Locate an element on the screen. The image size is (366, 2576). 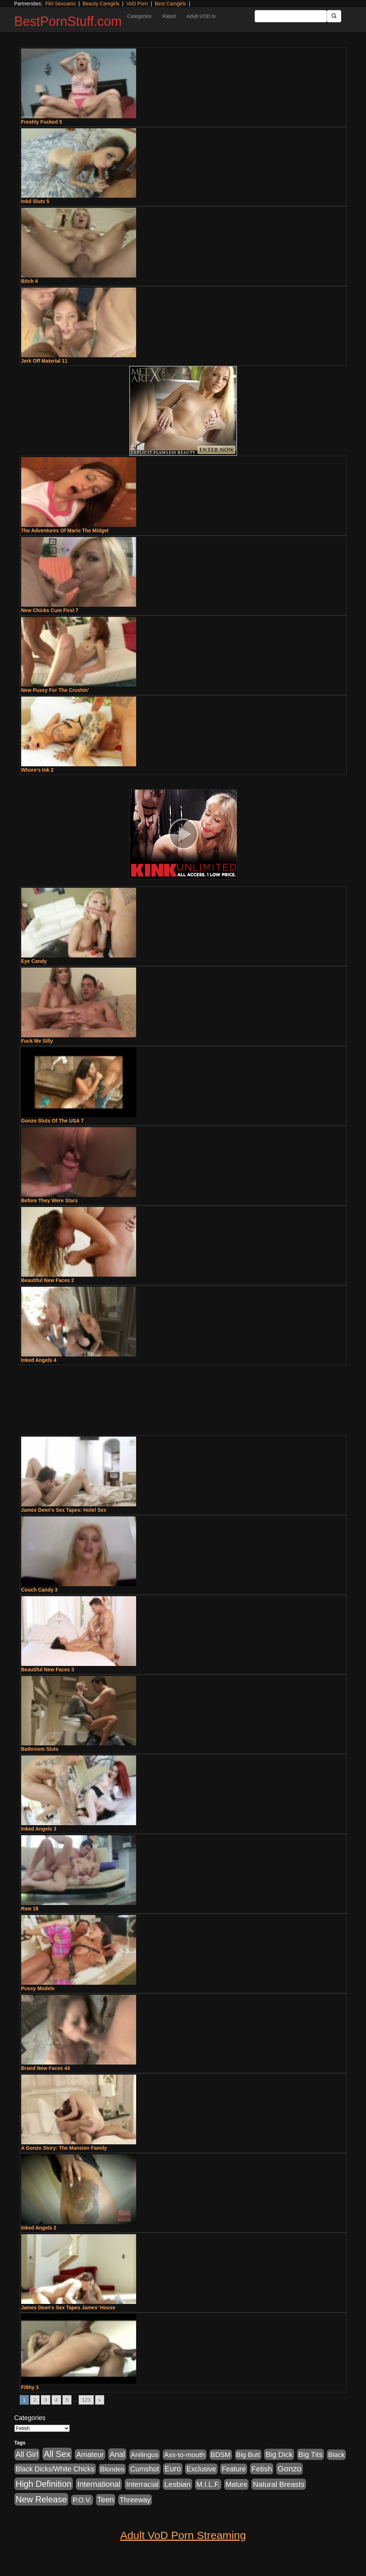
New Chicks Cum First 7 is located at coordinates (50, 610).